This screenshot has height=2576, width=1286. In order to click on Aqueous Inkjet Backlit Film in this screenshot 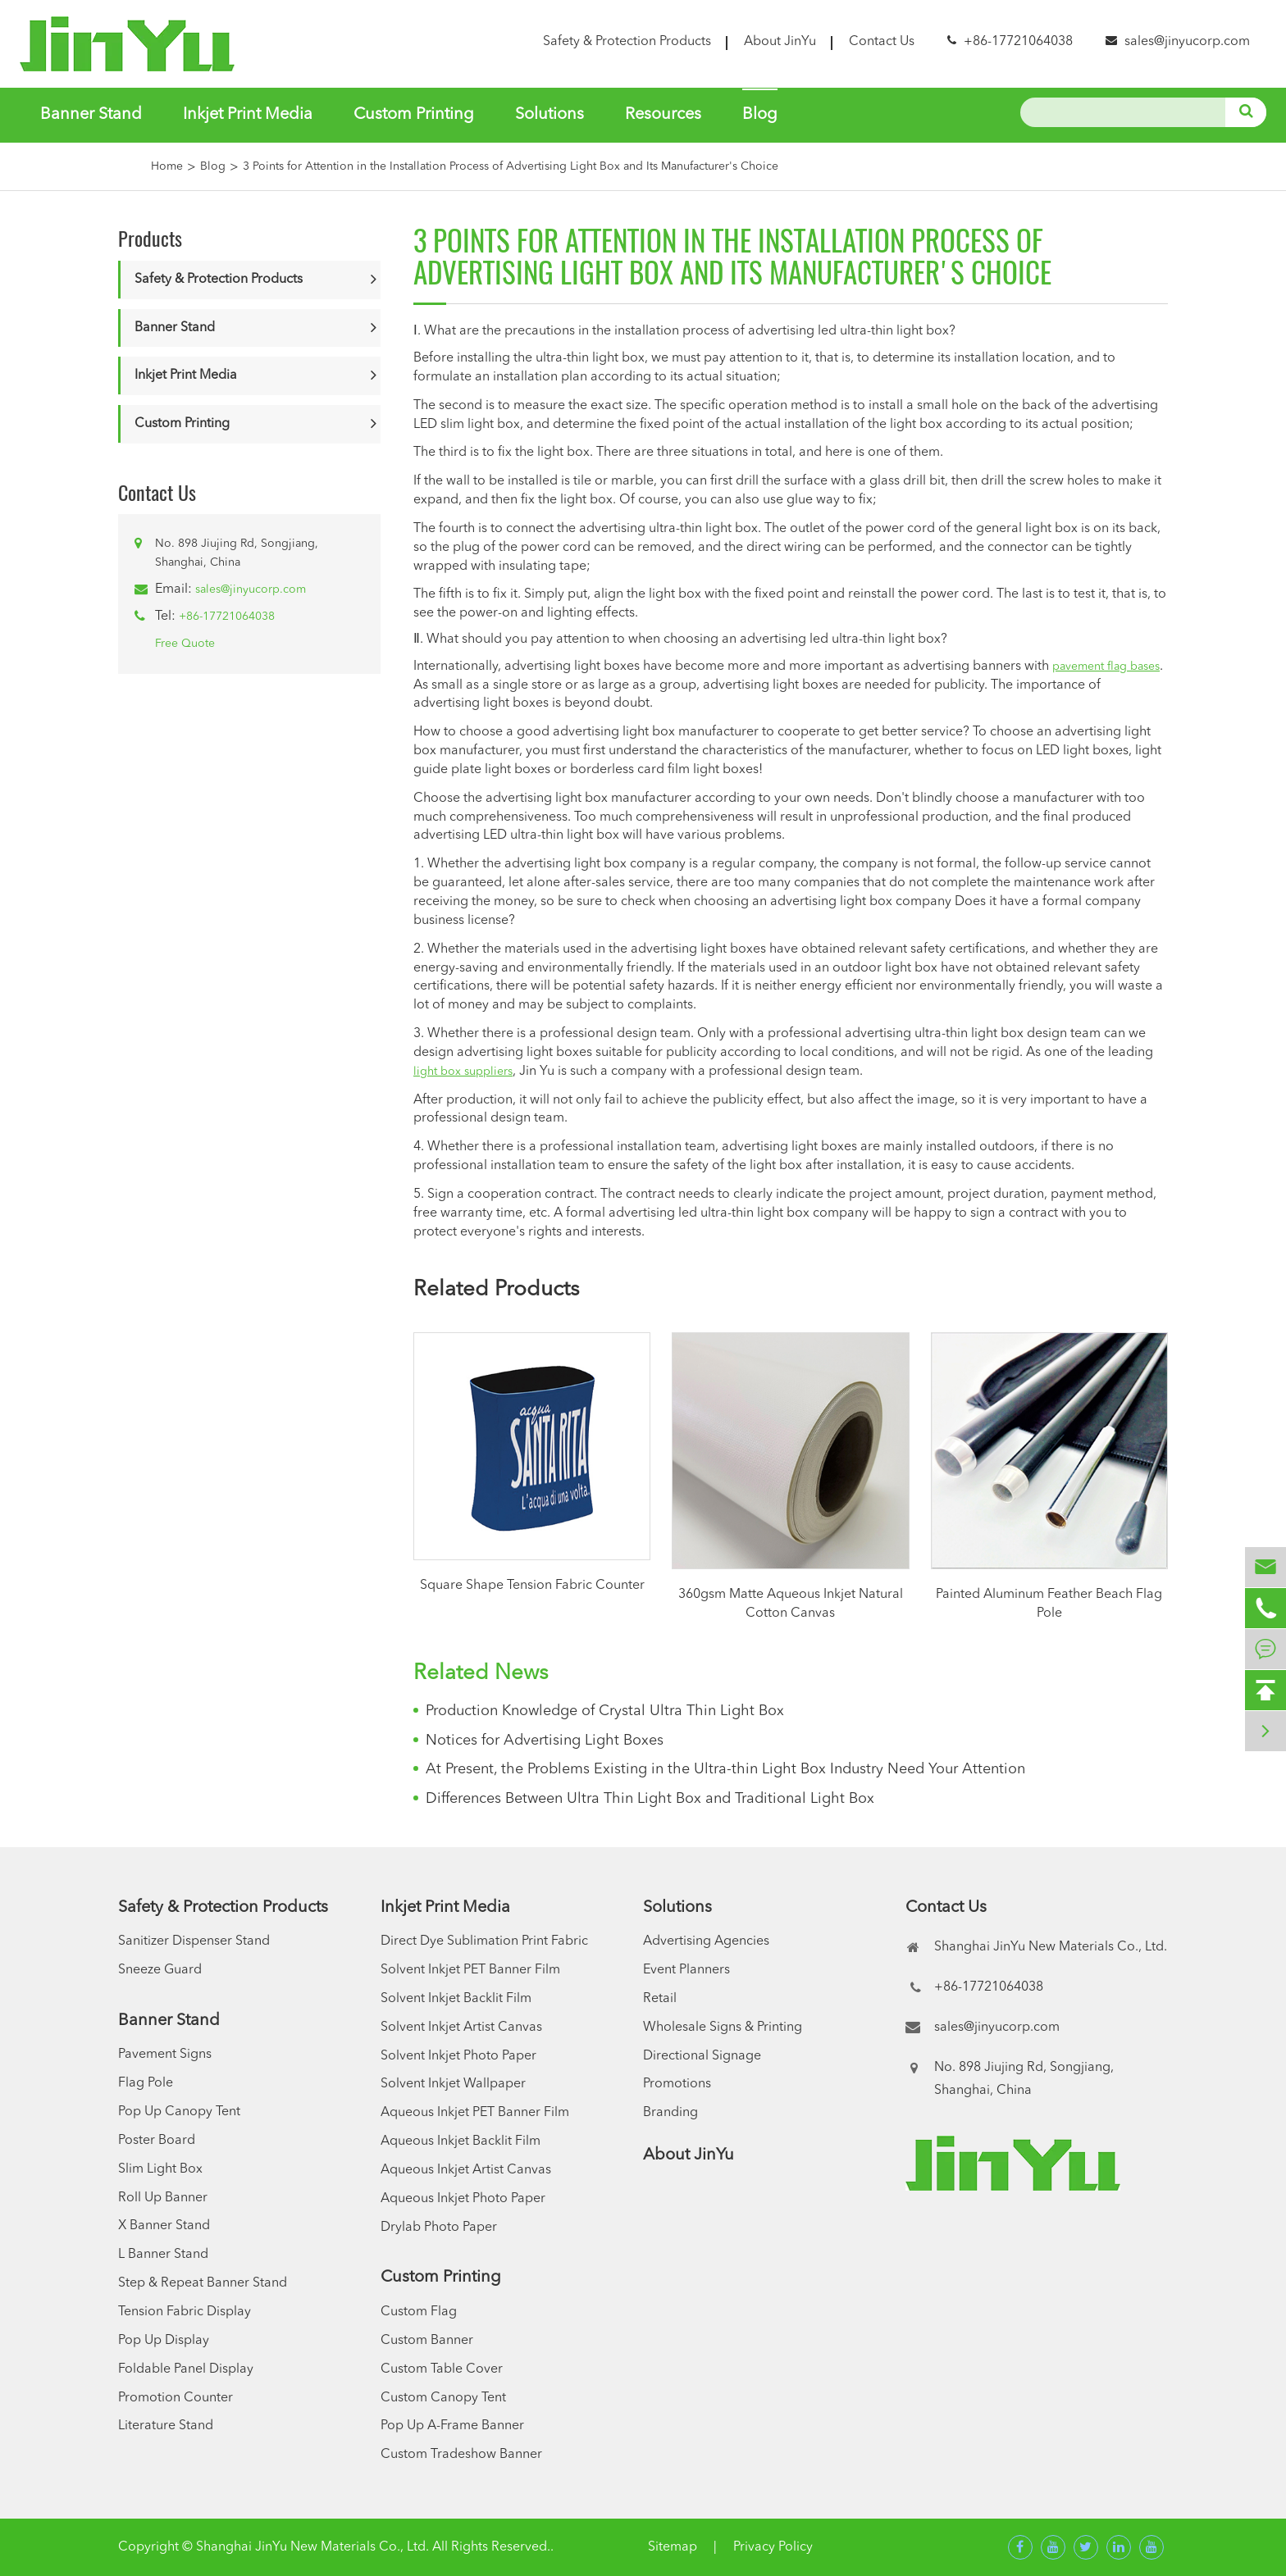, I will do `click(460, 2141)`.